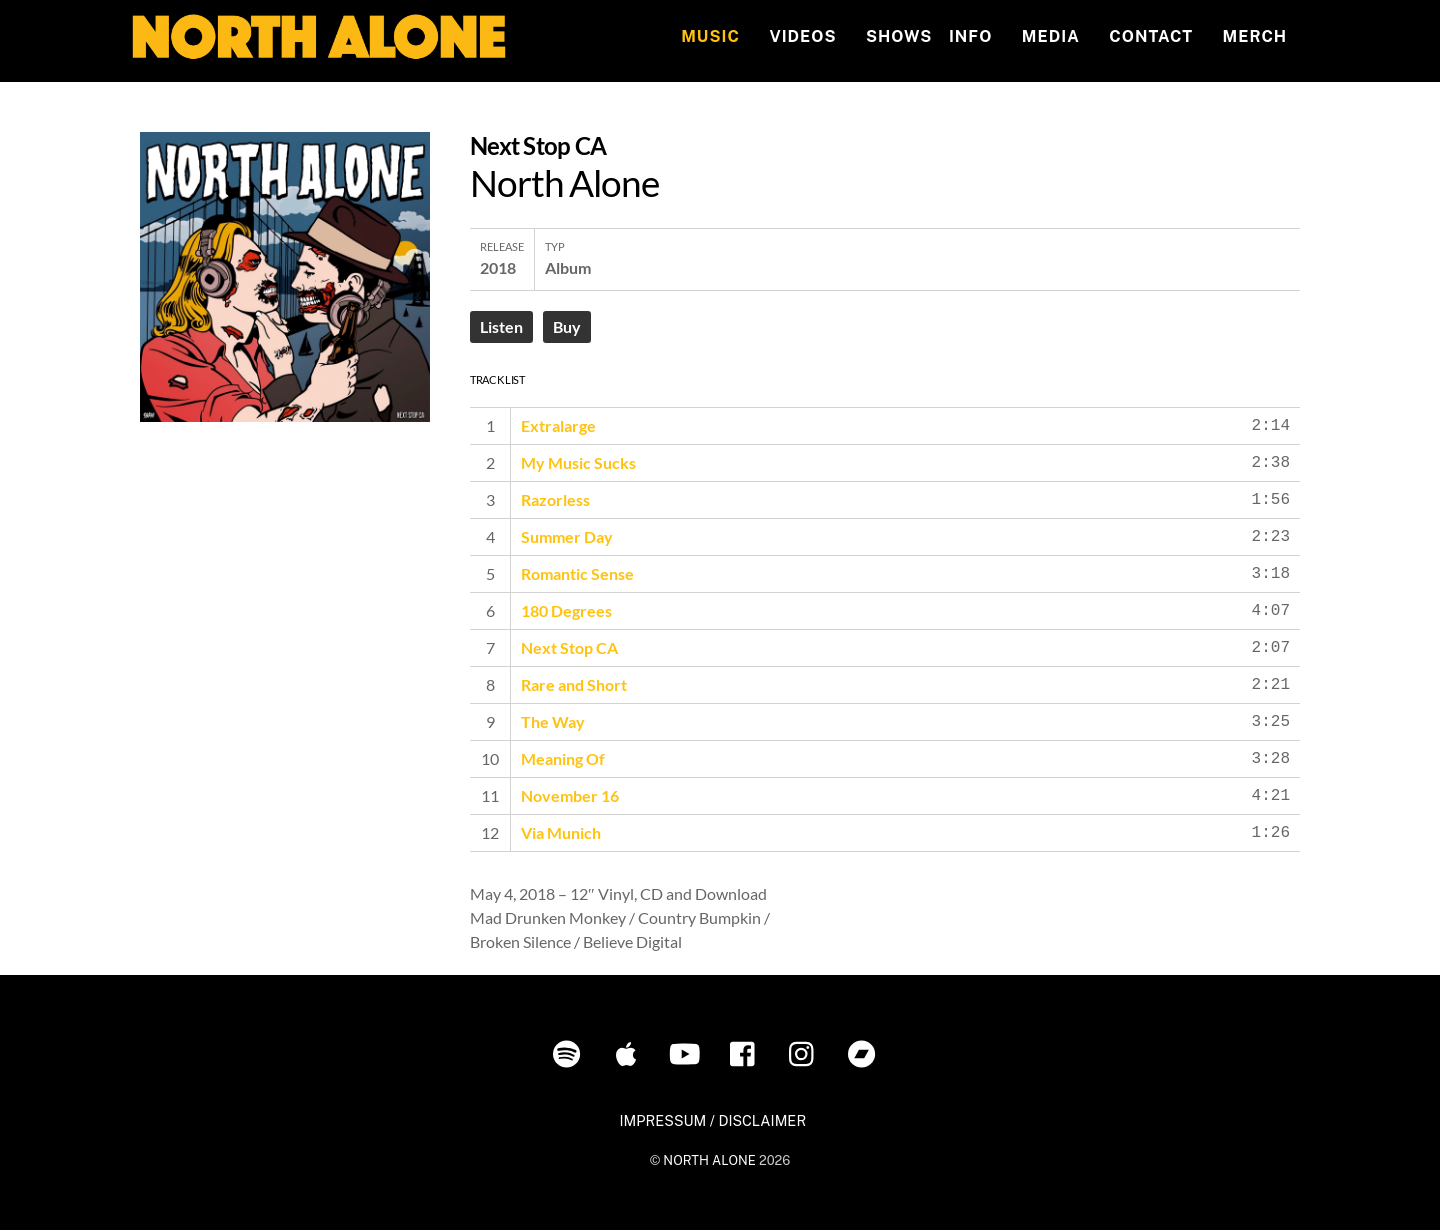 The image size is (1440, 1230). What do you see at coordinates (1051, 36) in the screenshot?
I see `MEDIA` at bounding box center [1051, 36].